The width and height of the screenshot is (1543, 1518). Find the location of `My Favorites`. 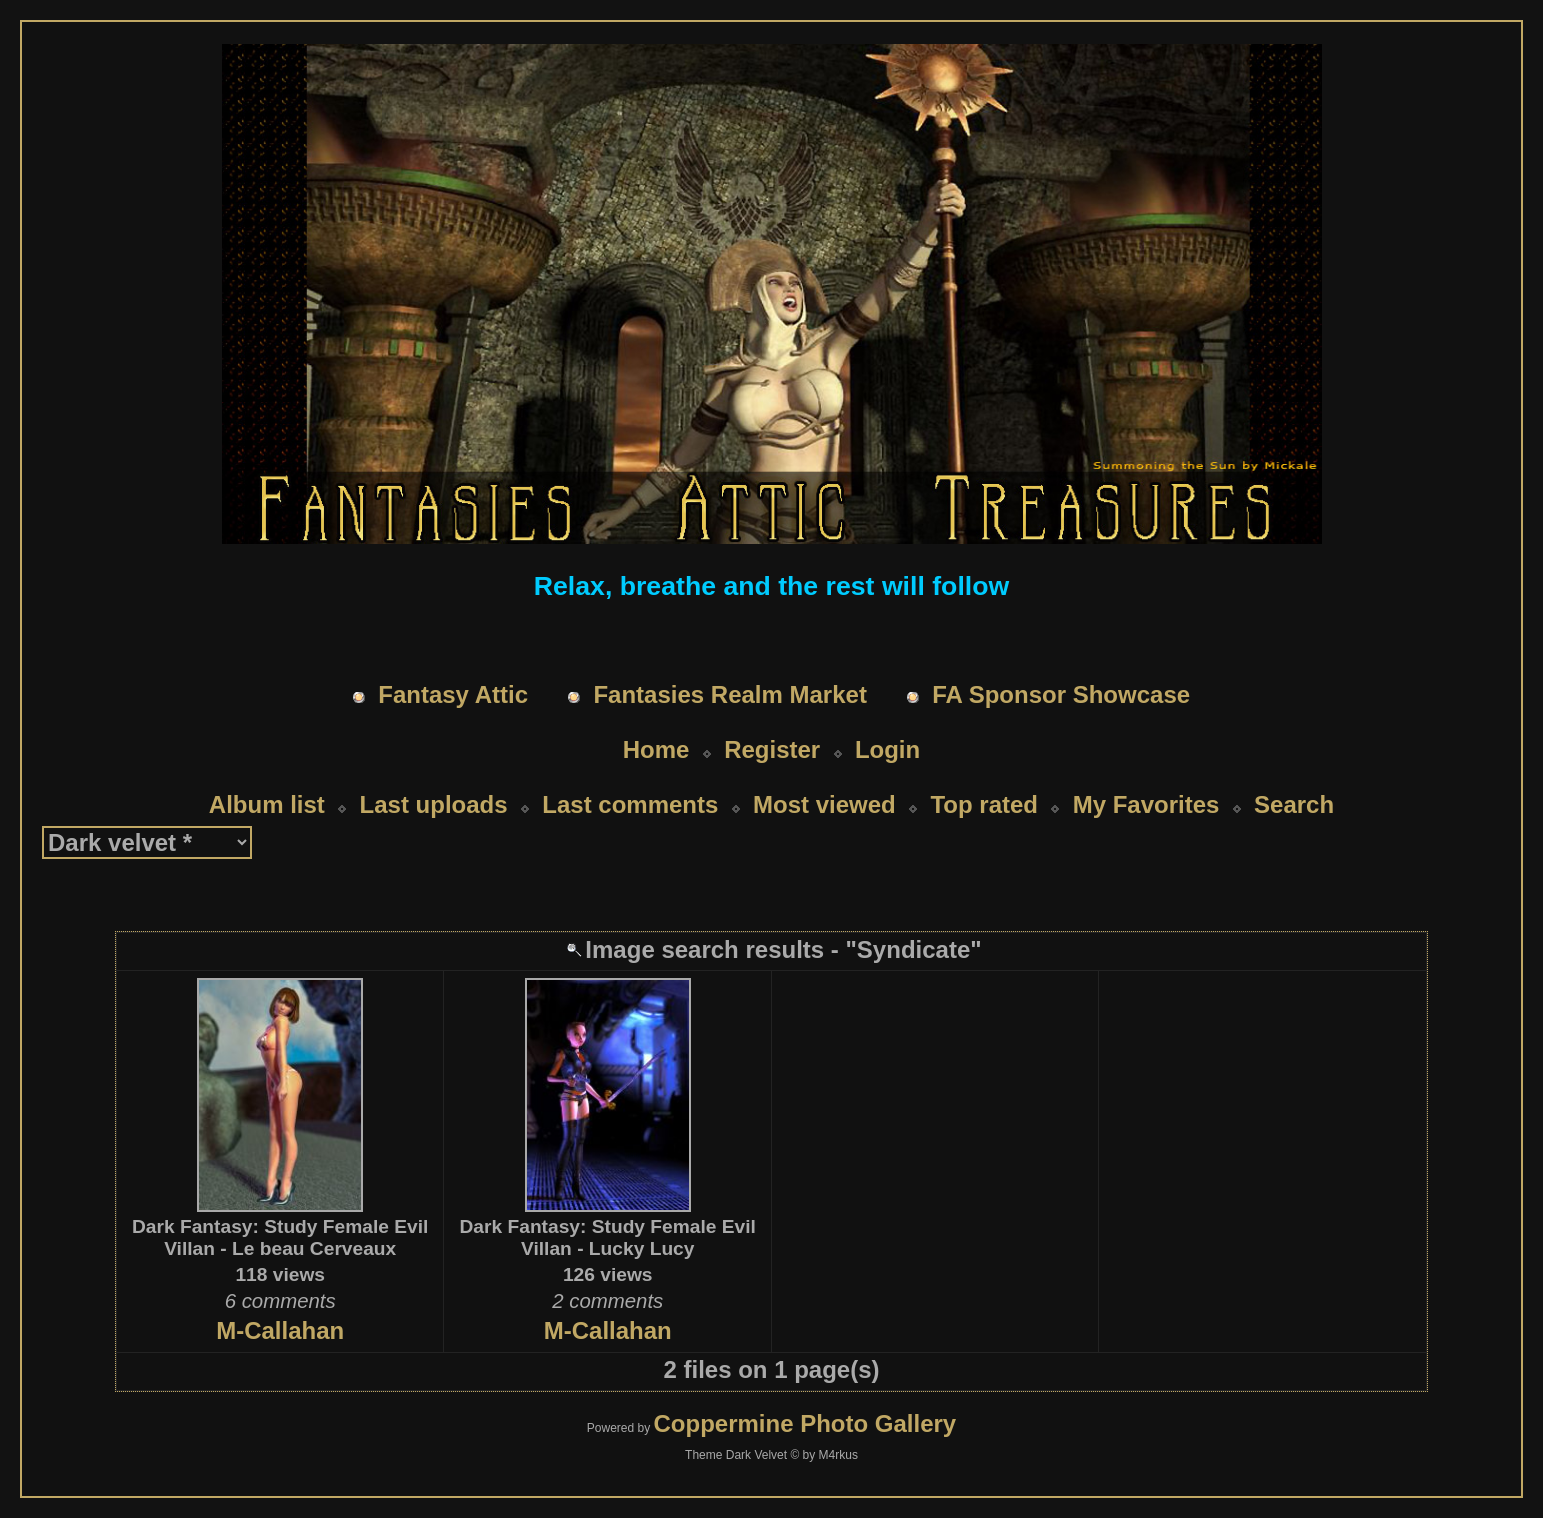

My Favorites is located at coordinates (1146, 804).